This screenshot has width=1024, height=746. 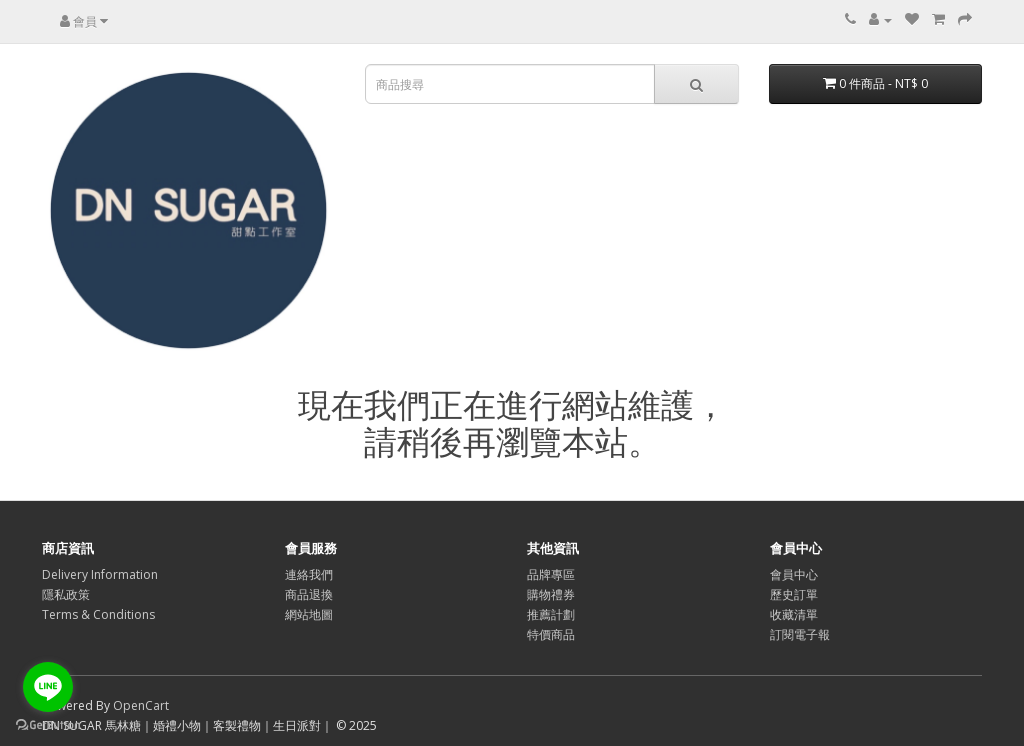 I want to click on 推薦計劃, so click(x=551, y=614).